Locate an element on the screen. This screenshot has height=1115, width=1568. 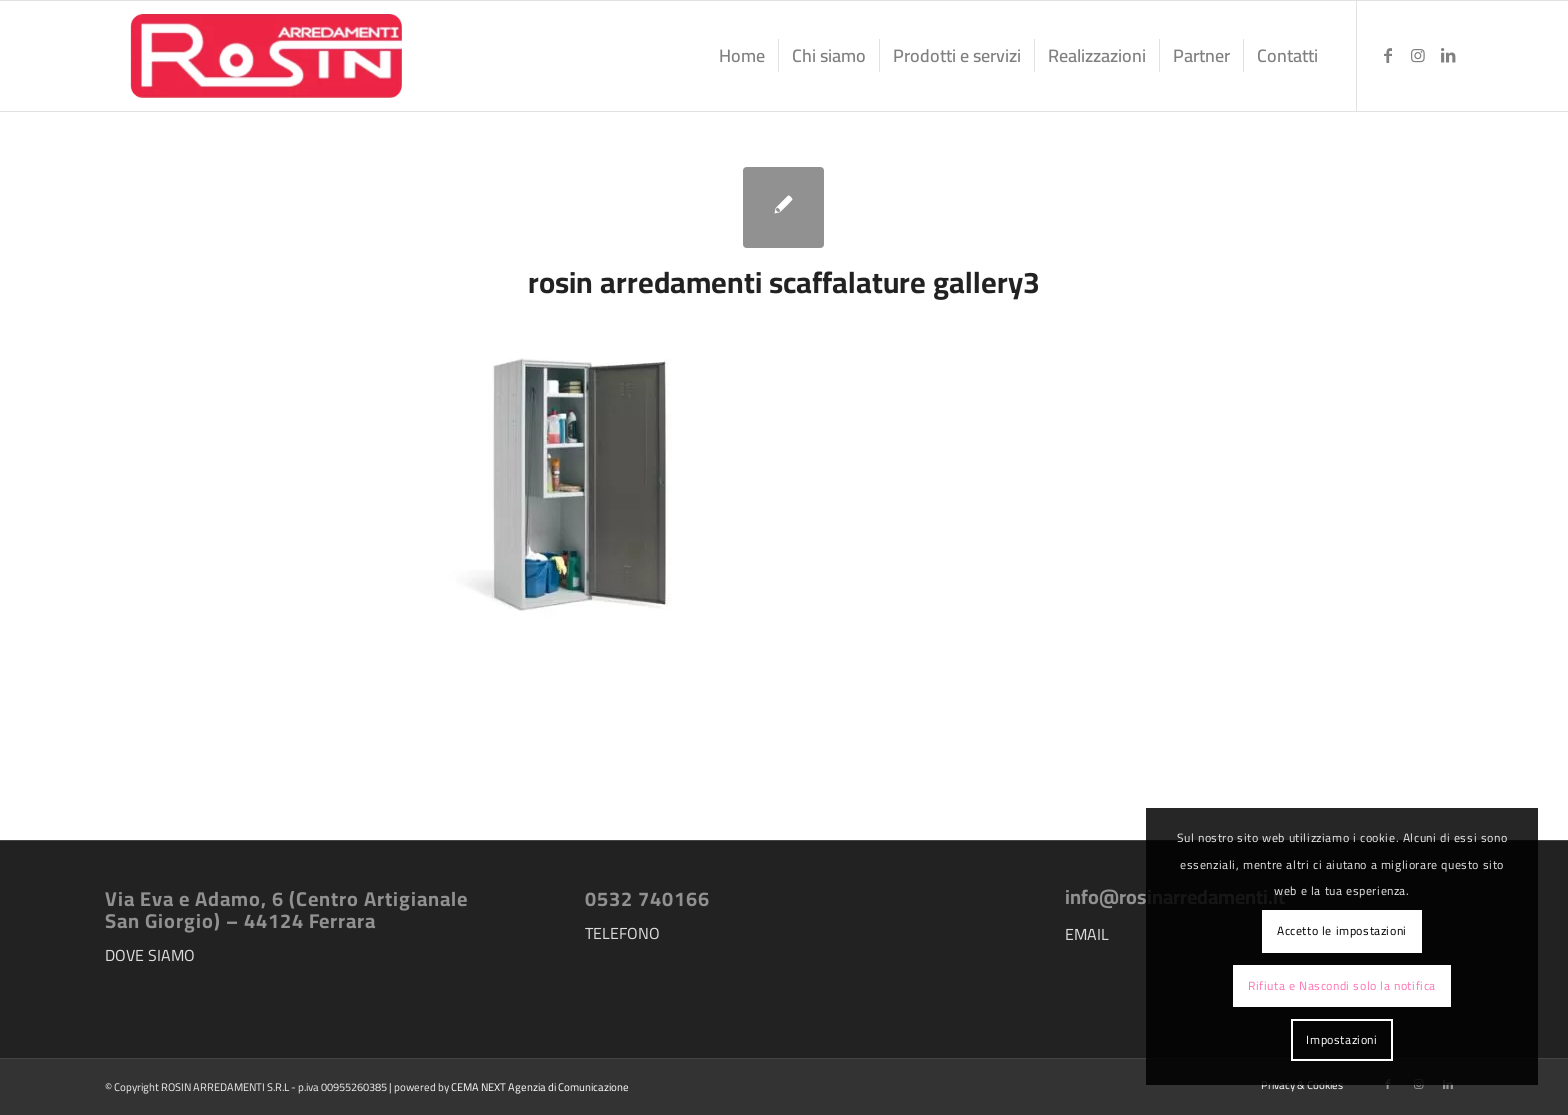
[logo-rosin-arredamenti] is located at coordinates (264, 56).